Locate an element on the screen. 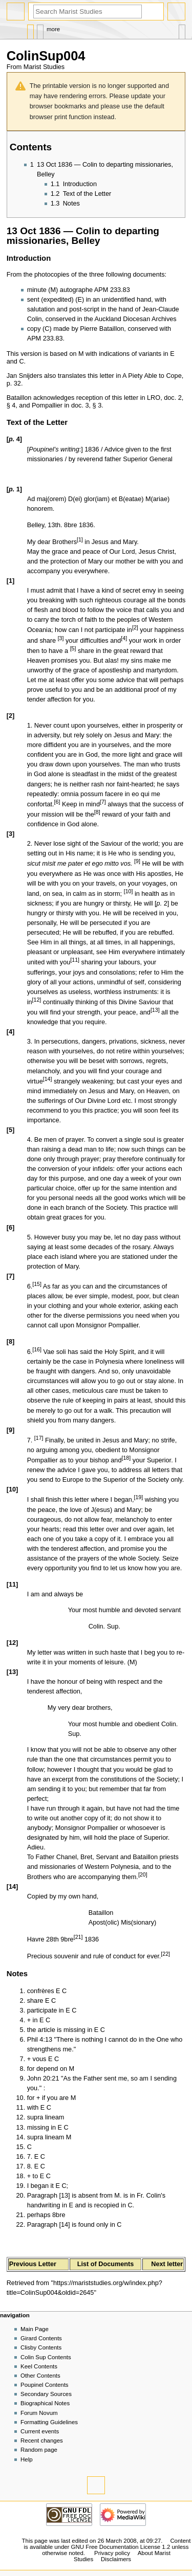 This screenshot has width=192, height=2576. Secondary Sources is located at coordinates (46, 2394).